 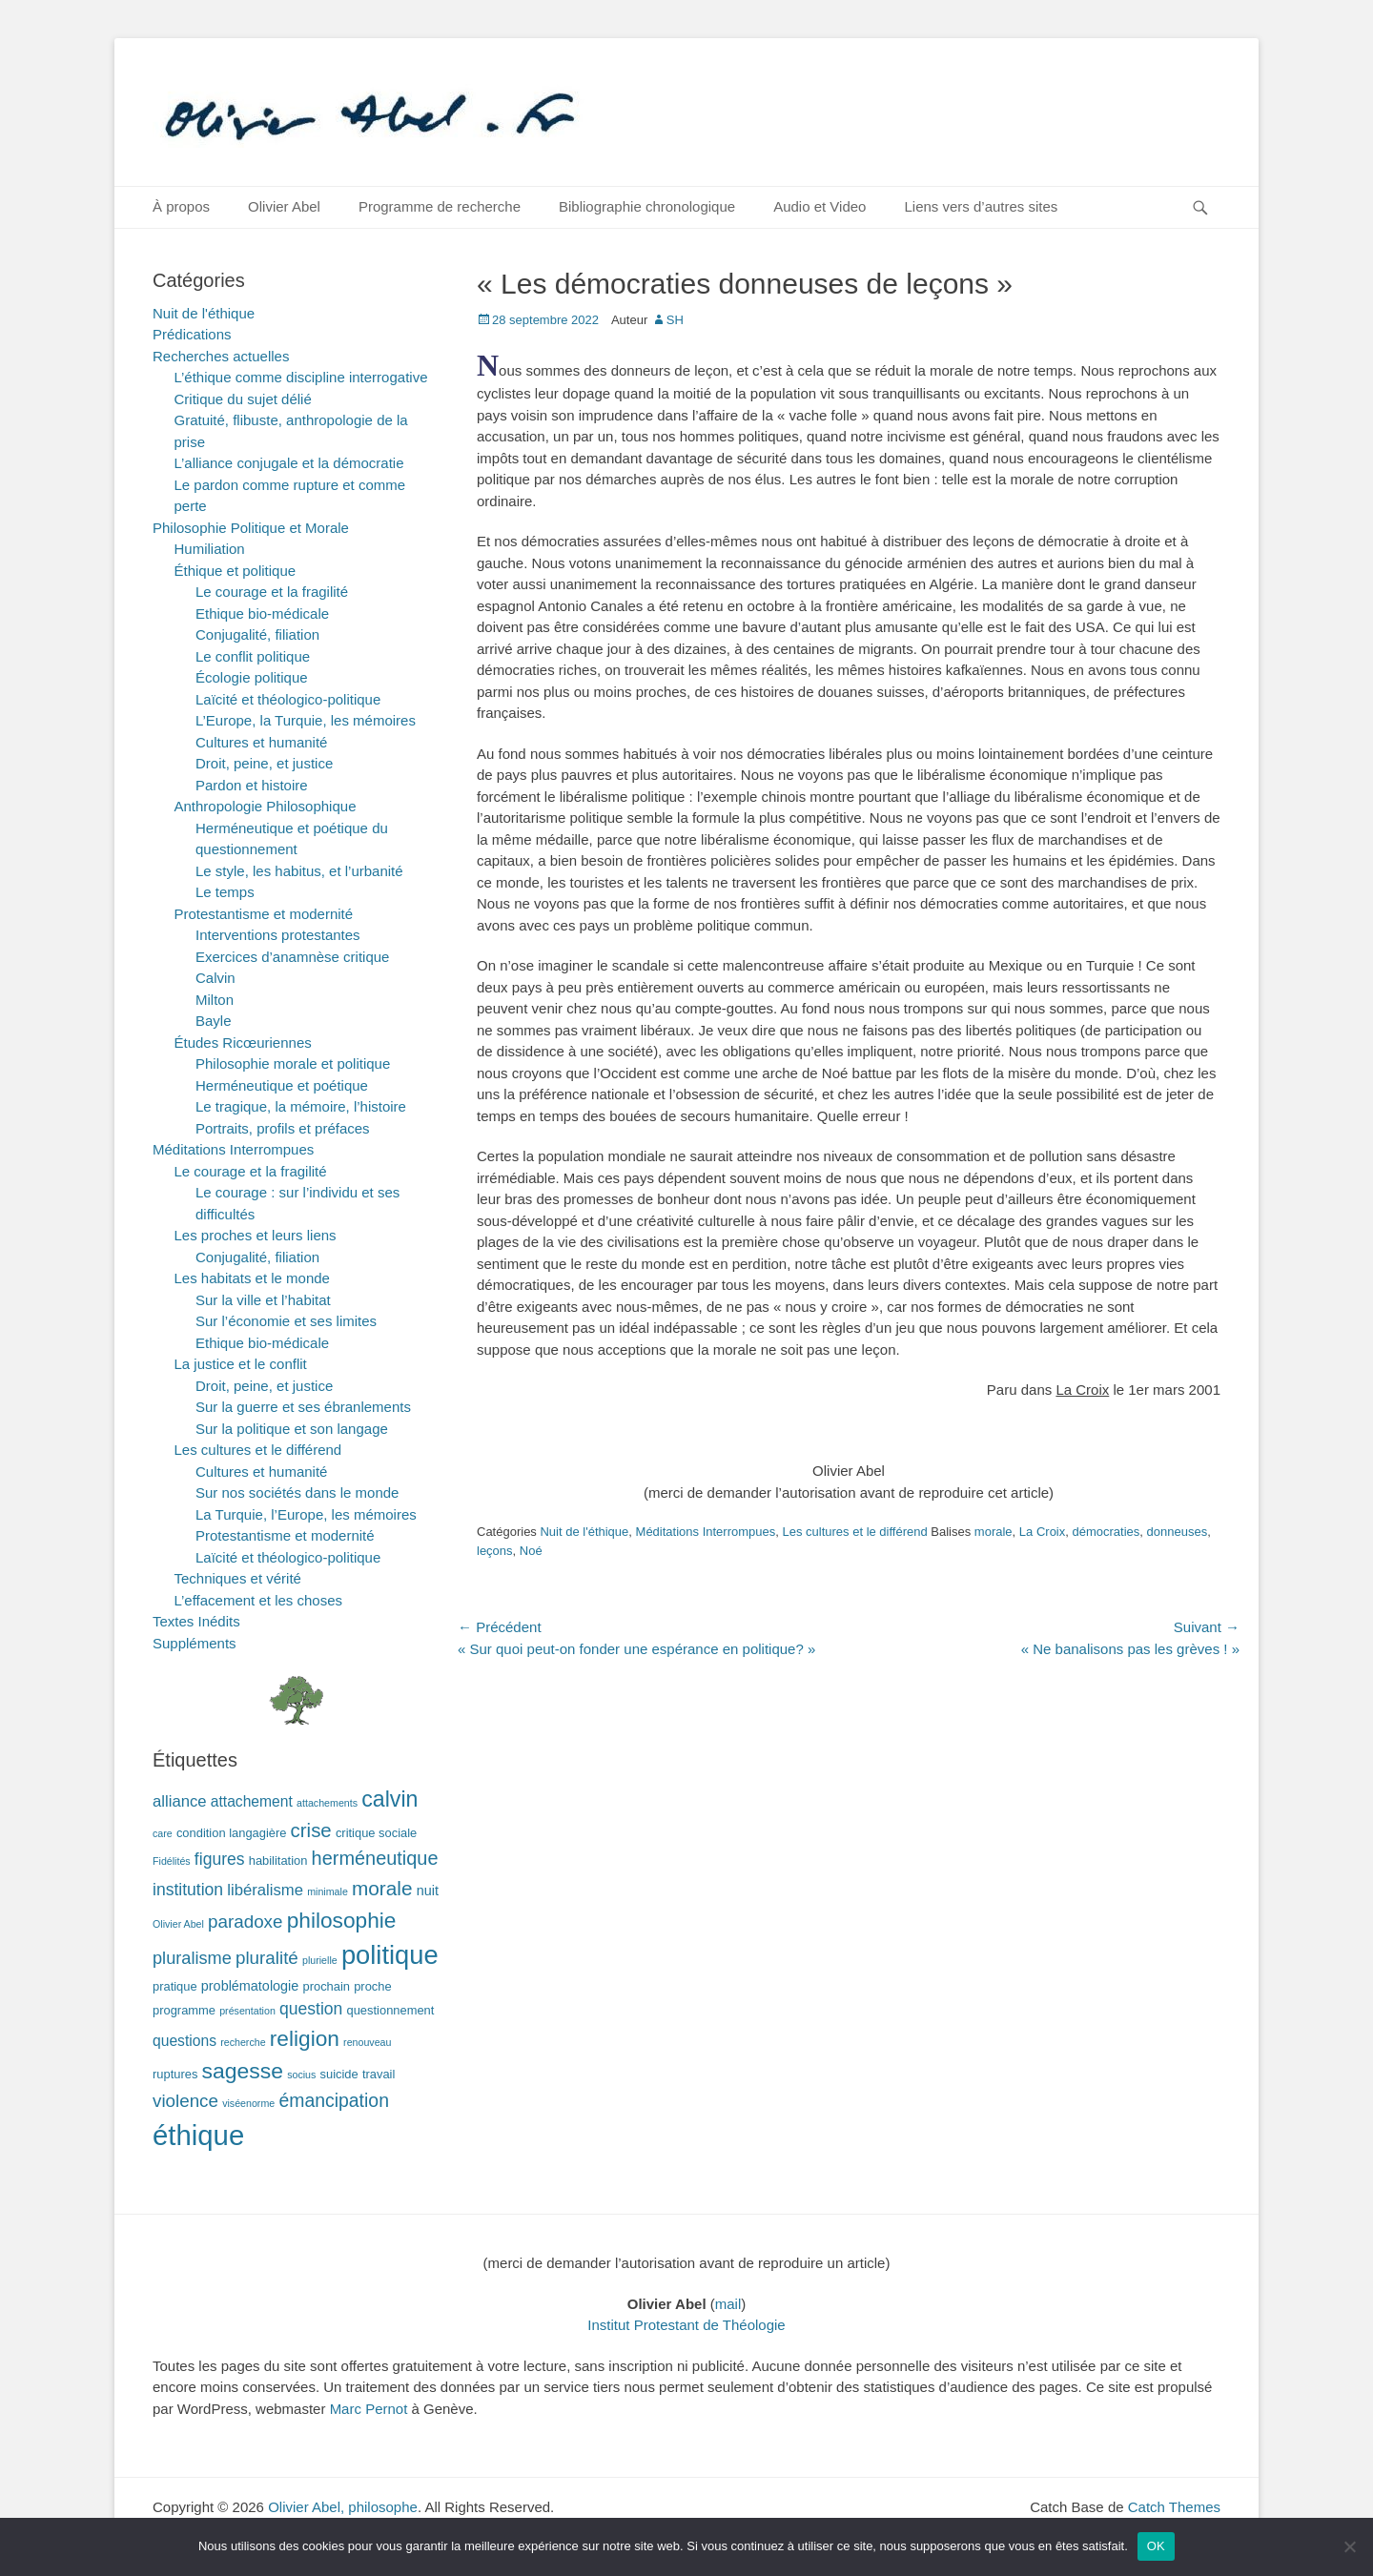 What do you see at coordinates (367, 2042) in the screenshot?
I see `renouveau [renouveau (1 élément)]` at bounding box center [367, 2042].